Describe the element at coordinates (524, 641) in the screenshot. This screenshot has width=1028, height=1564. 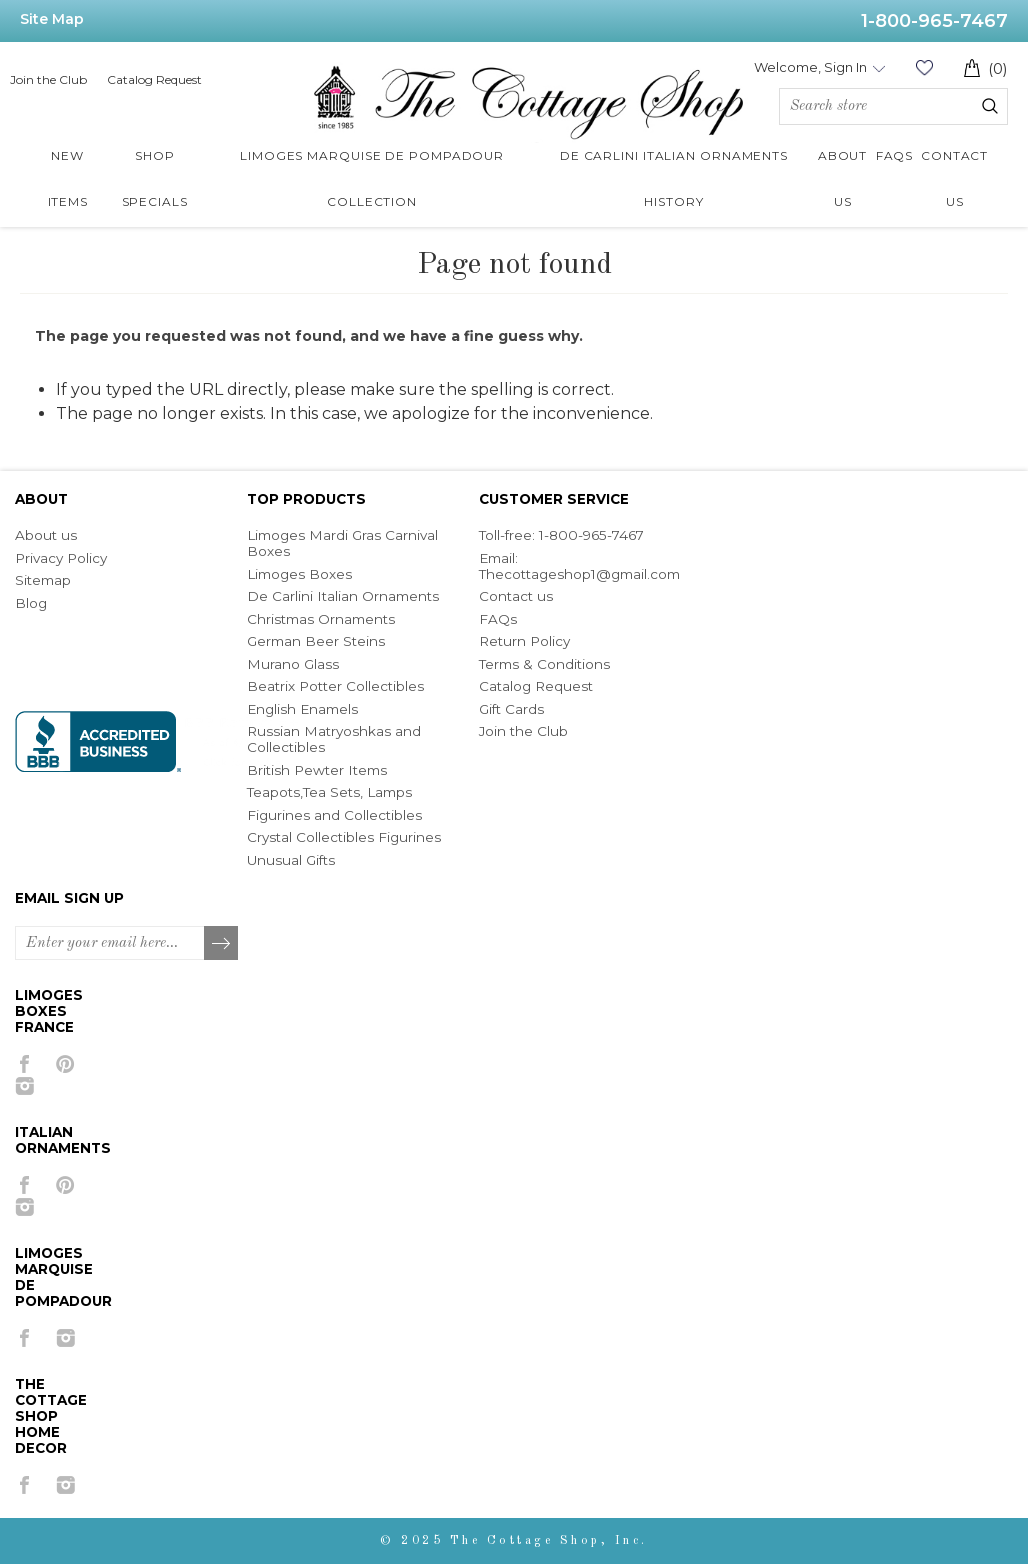
I see `Return Policy` at that location.